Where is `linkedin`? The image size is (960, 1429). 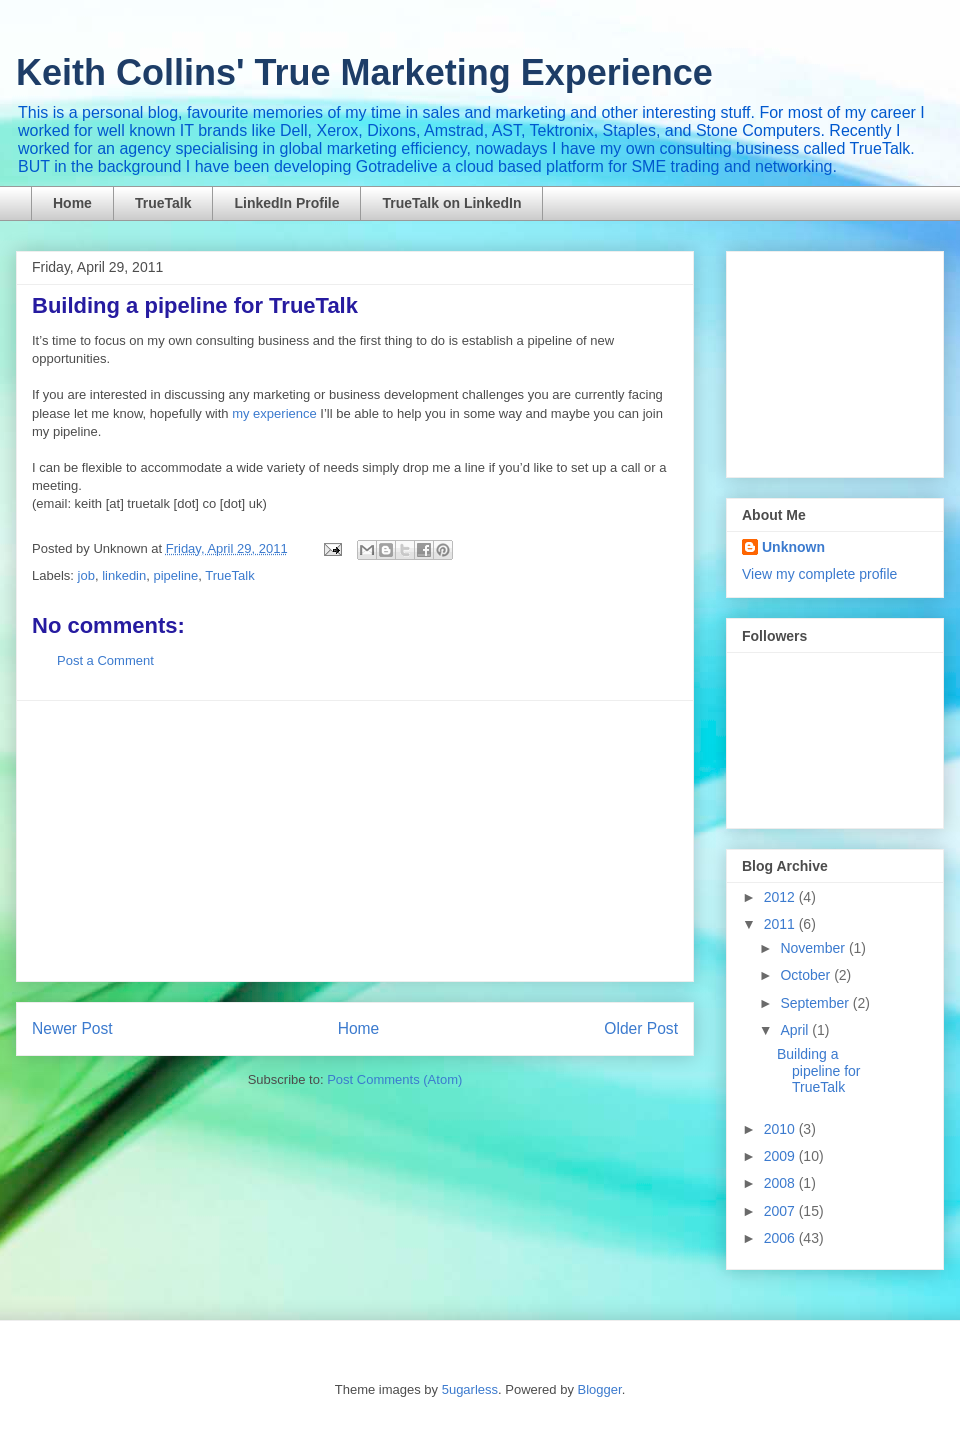
linkedin is located at coordinates (124, 575).